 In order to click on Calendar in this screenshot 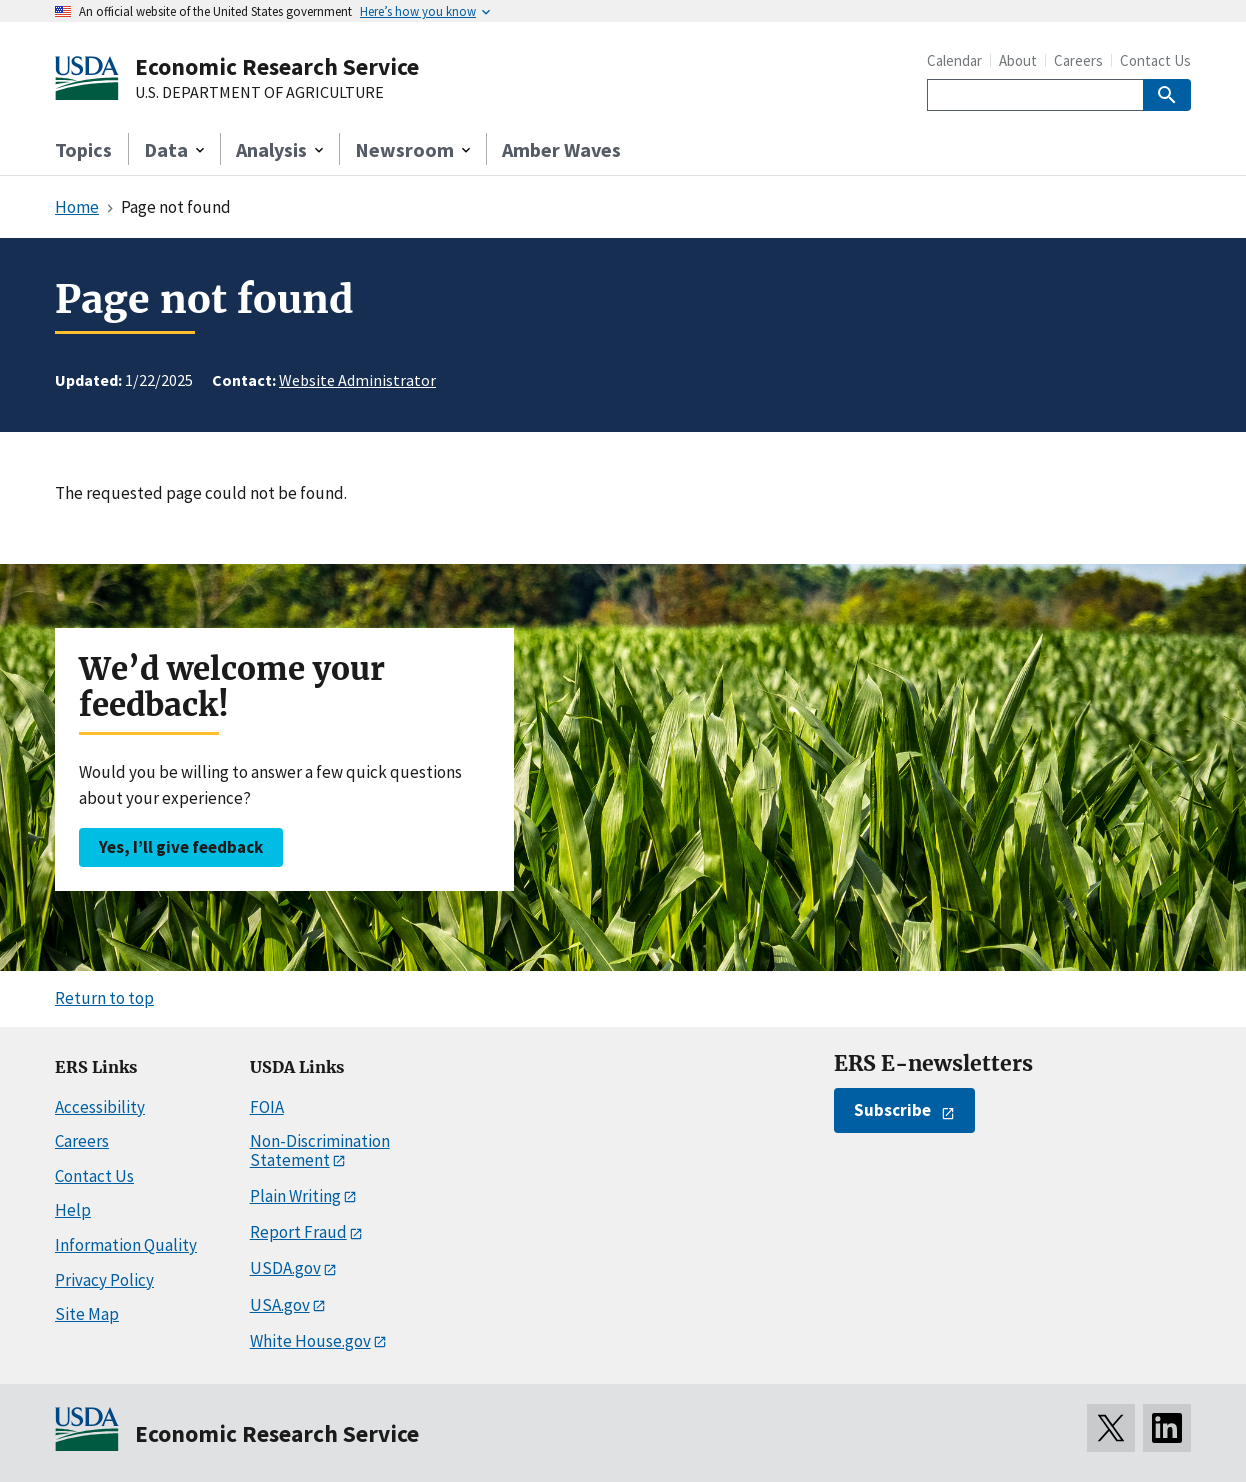, I will do `click(954, 60)`.